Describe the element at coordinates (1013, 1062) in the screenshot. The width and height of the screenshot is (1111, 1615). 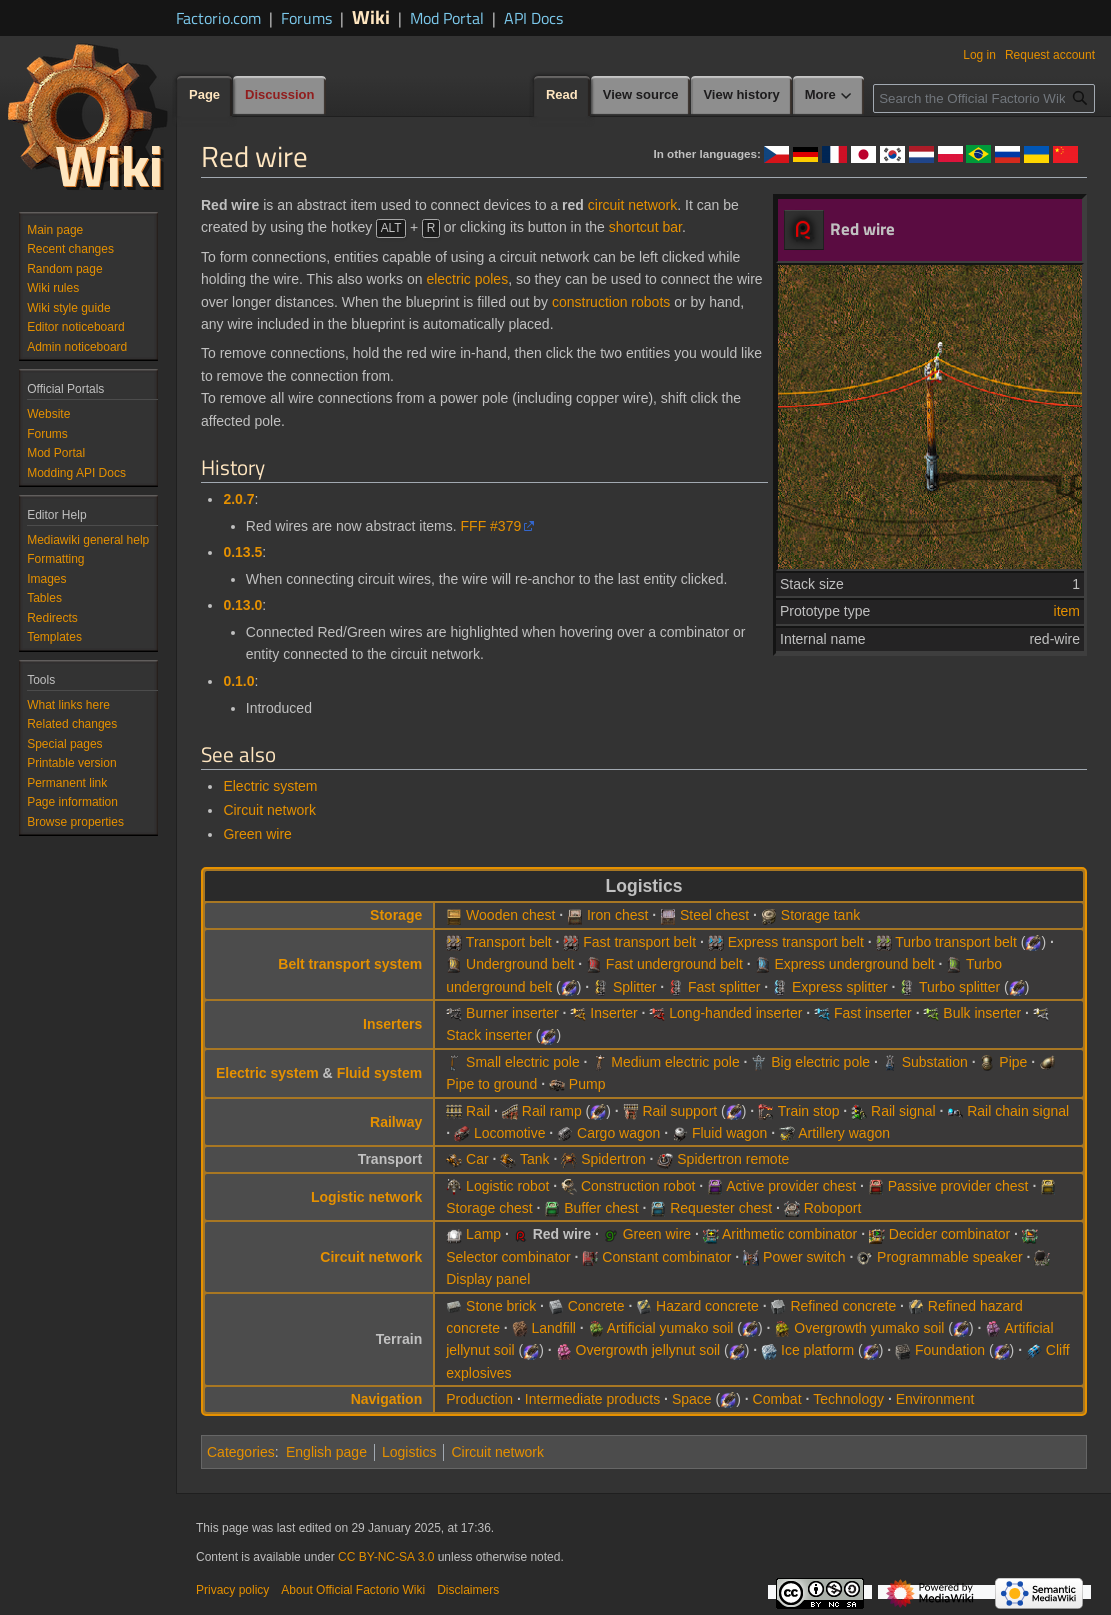
I see `Pipe` at that location.